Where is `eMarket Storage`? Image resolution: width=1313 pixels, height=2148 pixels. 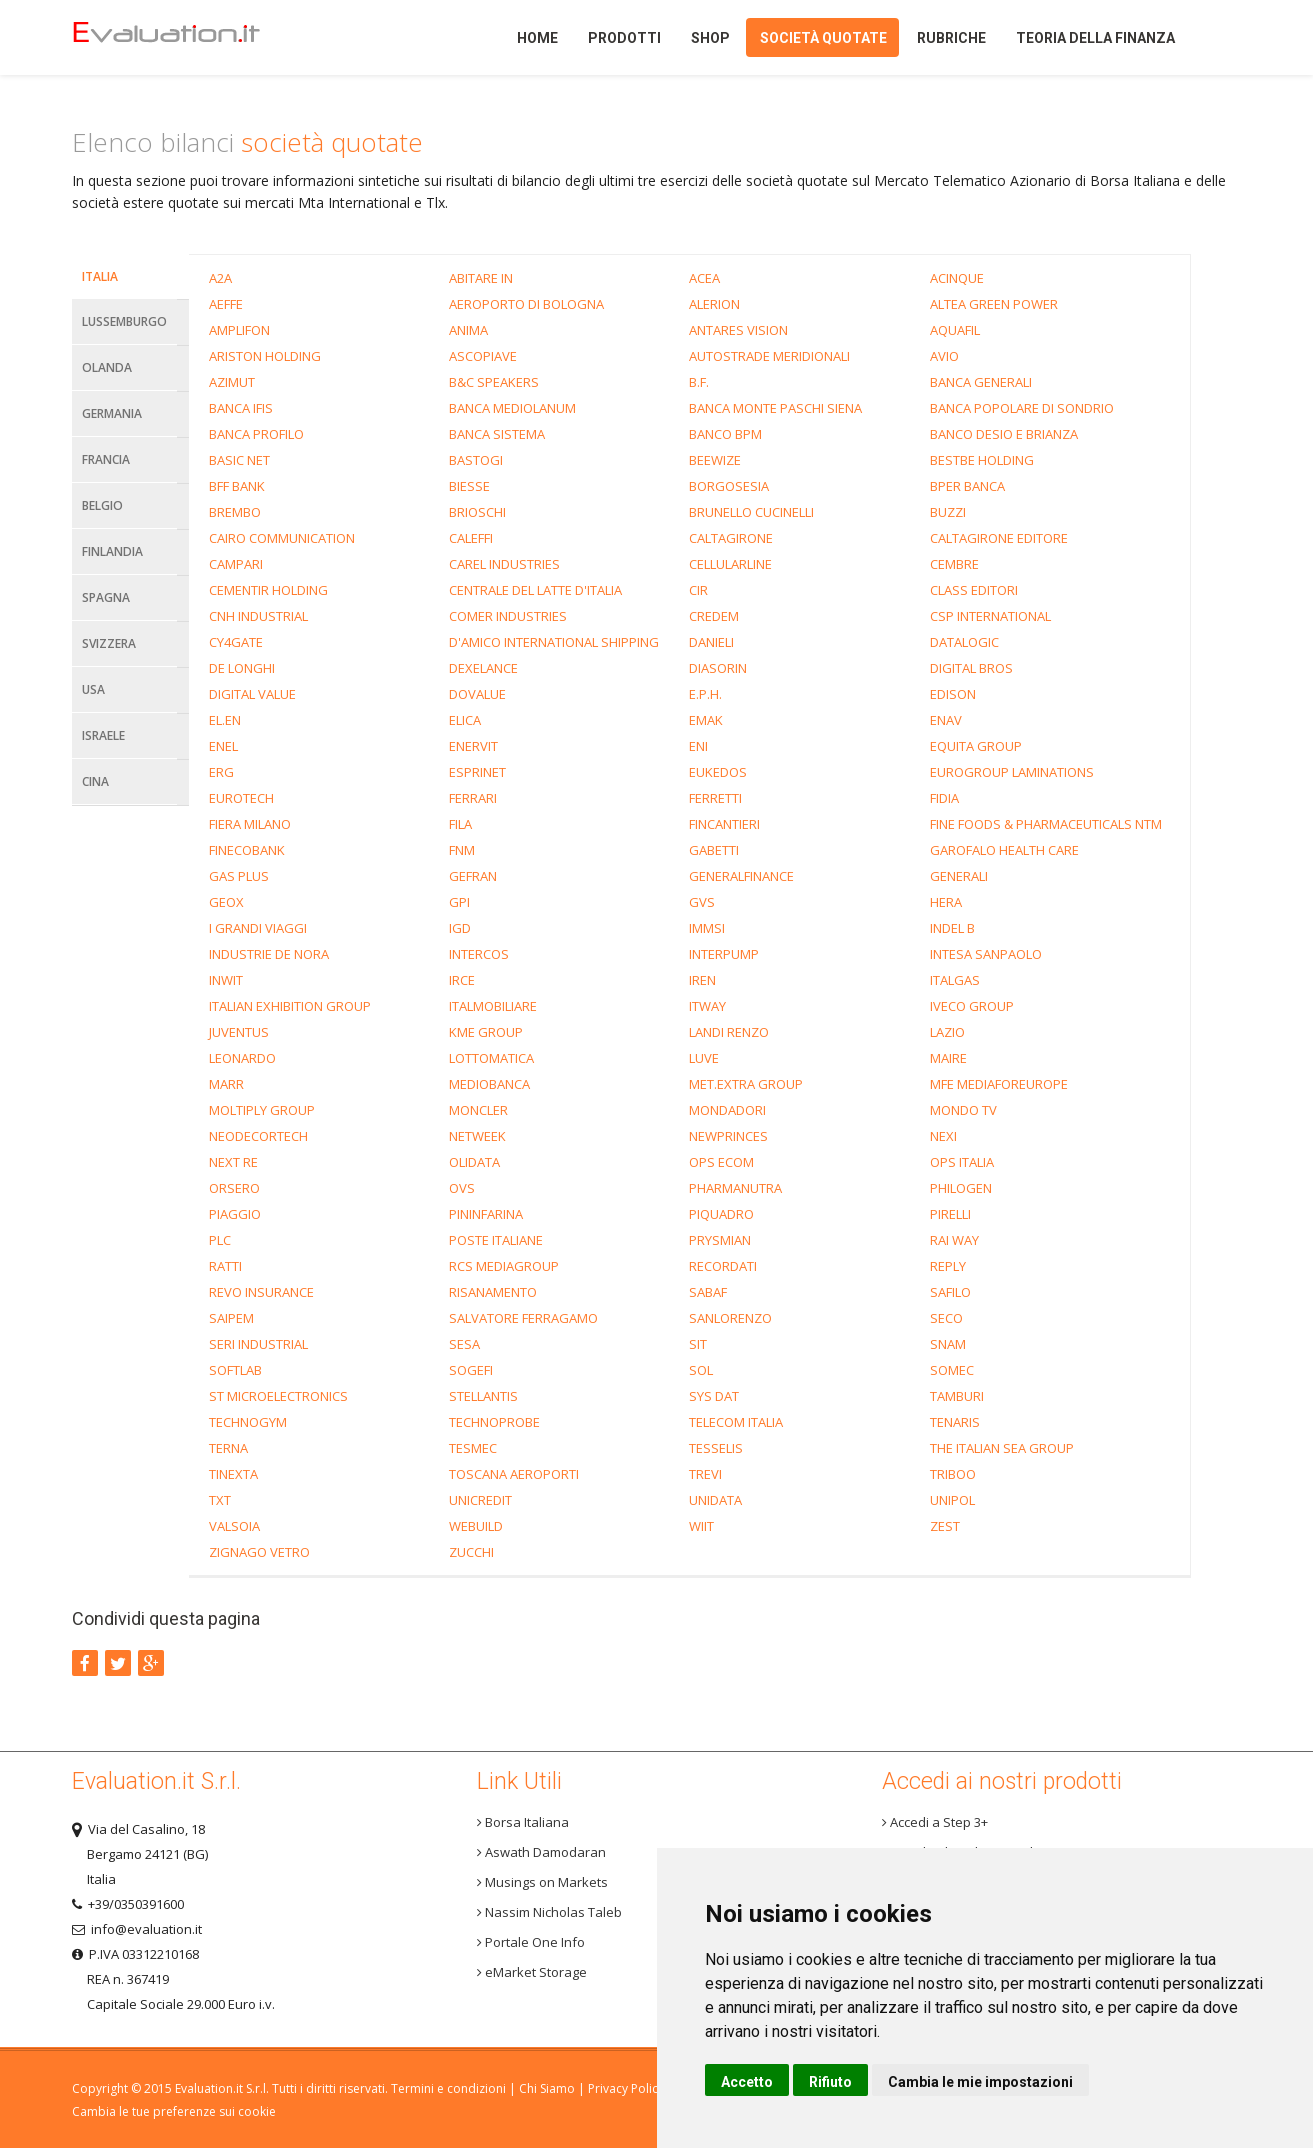 eMarket Storage is located at coordinates (532, 1972).